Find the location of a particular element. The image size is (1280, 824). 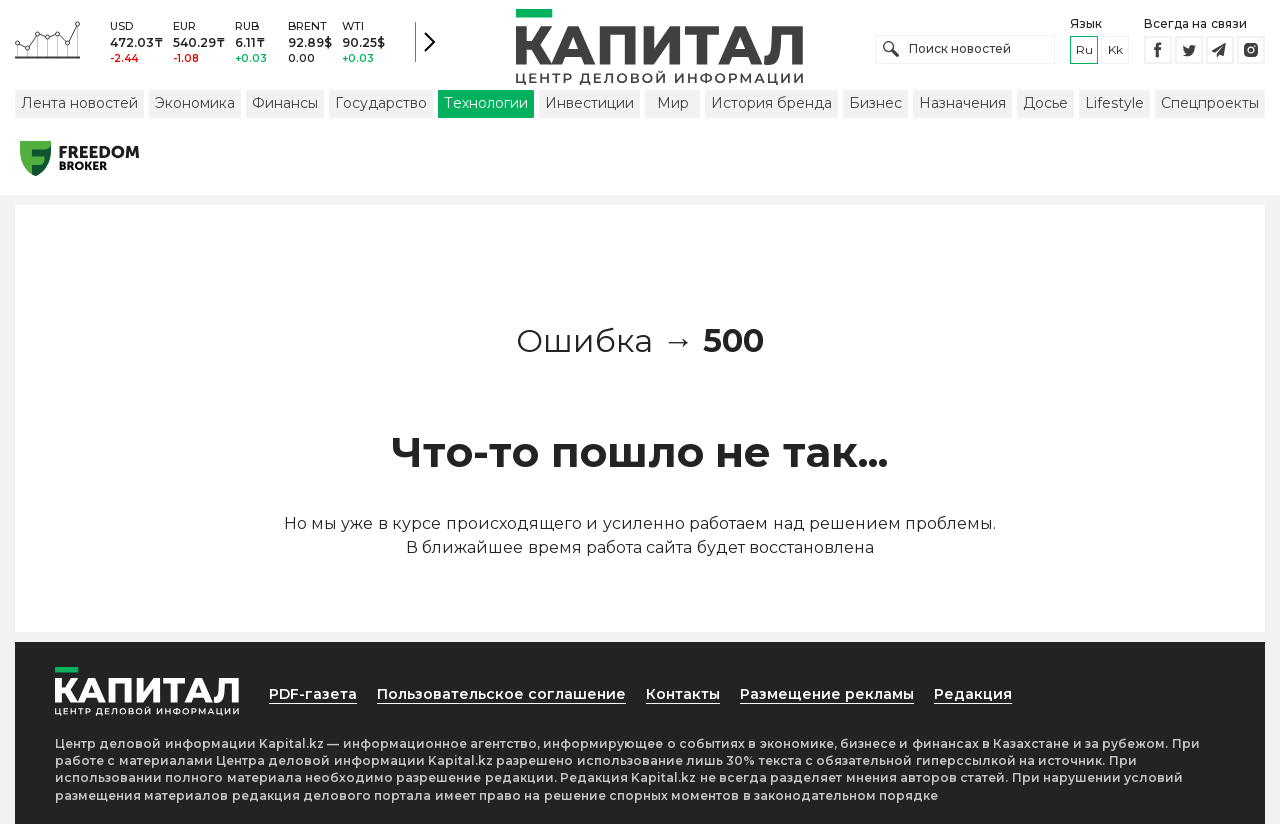

Досье is located at coordinates (1045, 103).